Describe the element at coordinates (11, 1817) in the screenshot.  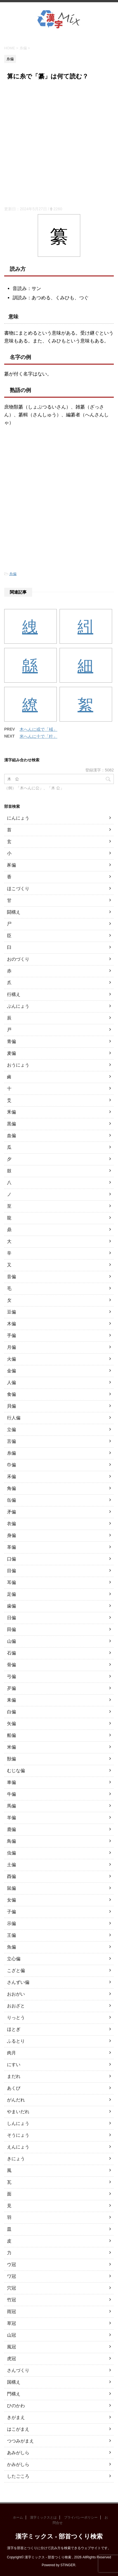
I see `羊偏` at that location.